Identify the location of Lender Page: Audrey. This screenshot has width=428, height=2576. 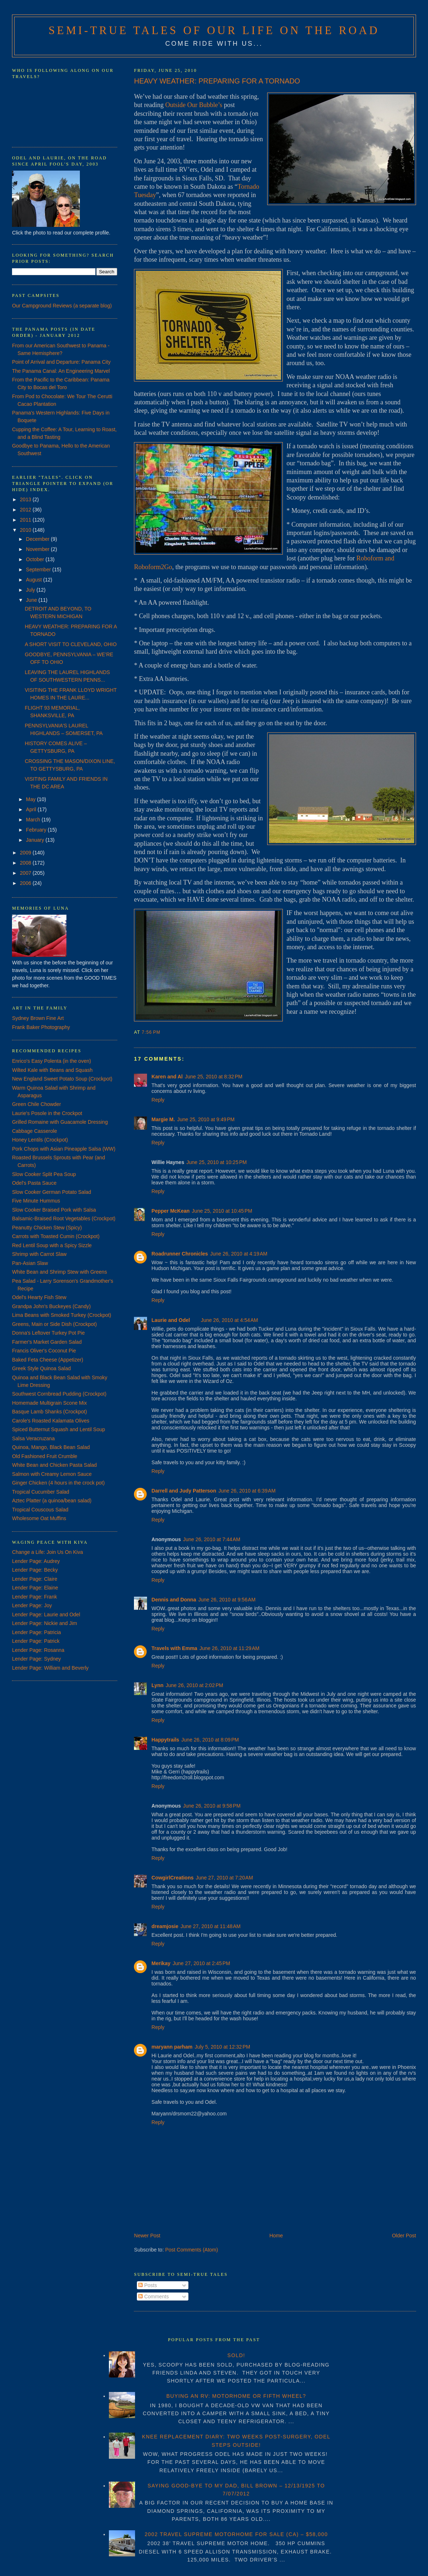
(36, 1561).